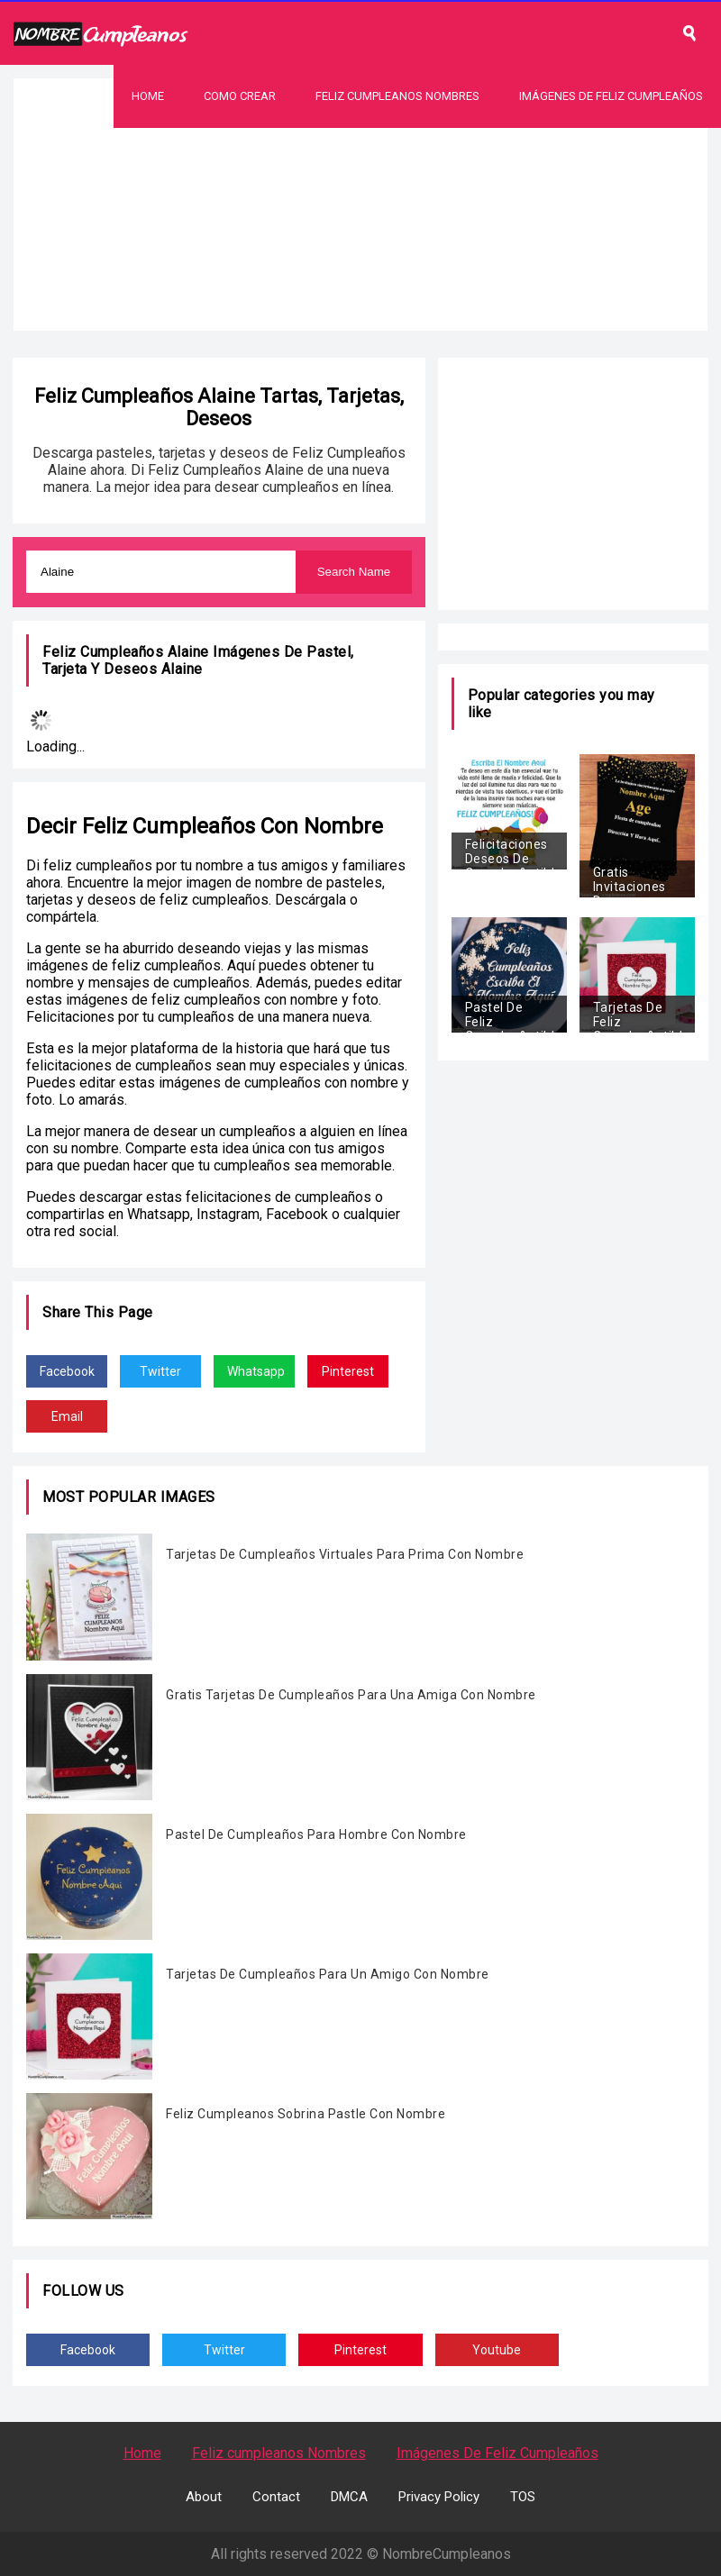  I want to click on Home, so click(148, 96).